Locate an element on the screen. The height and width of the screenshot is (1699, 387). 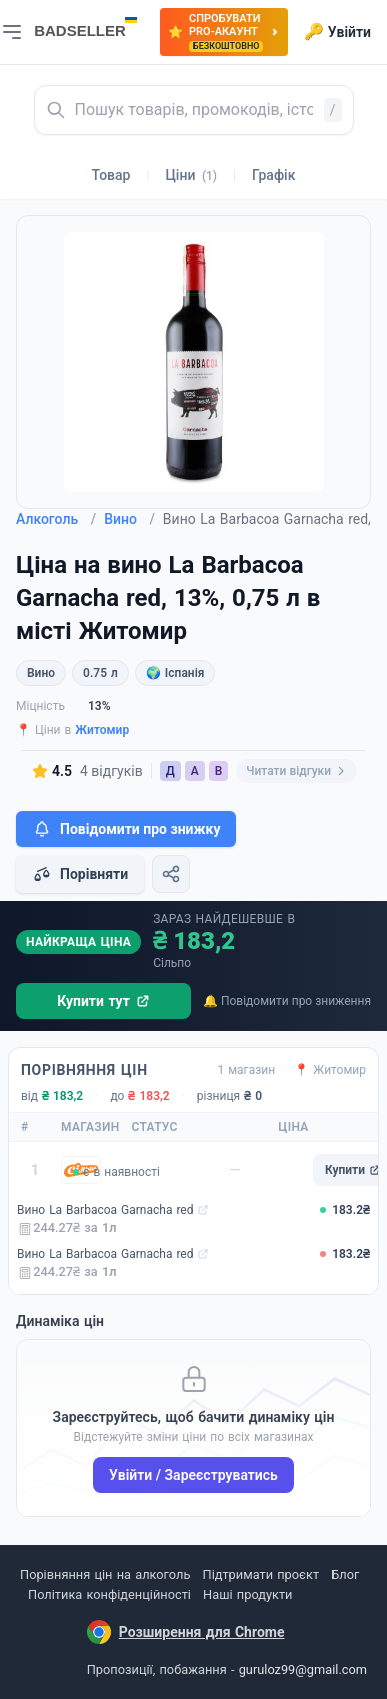
🔔 Повідомити про зниження is located at coordinates (287, 1001).